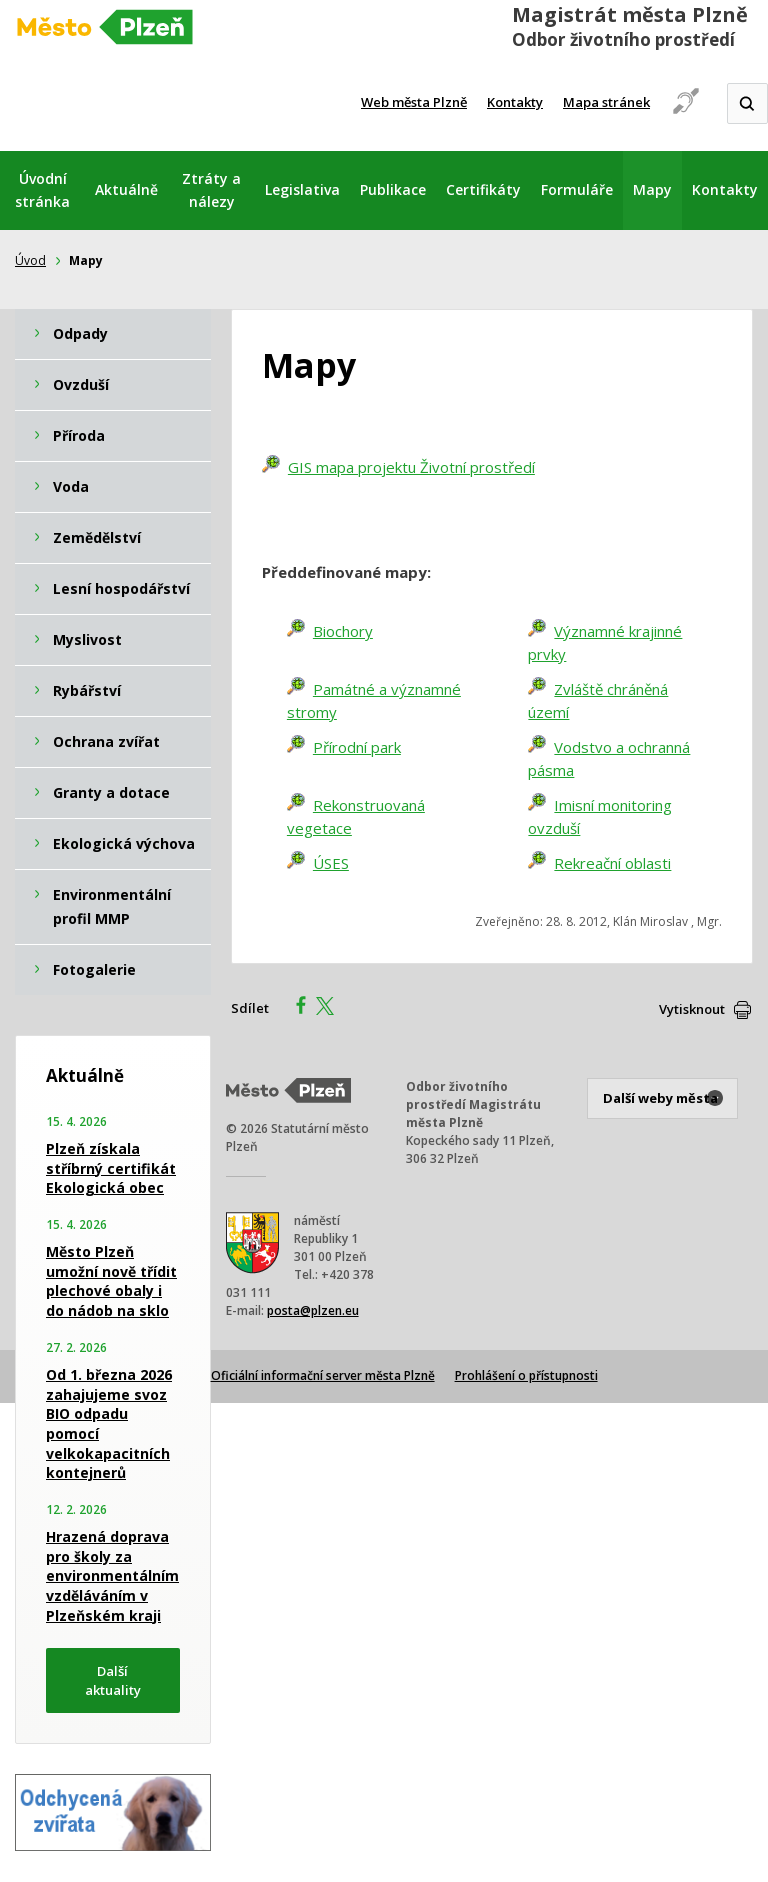  Describe the element at coordinates (357, 747) in the screenshot. I see `Přírodní park` at that location.